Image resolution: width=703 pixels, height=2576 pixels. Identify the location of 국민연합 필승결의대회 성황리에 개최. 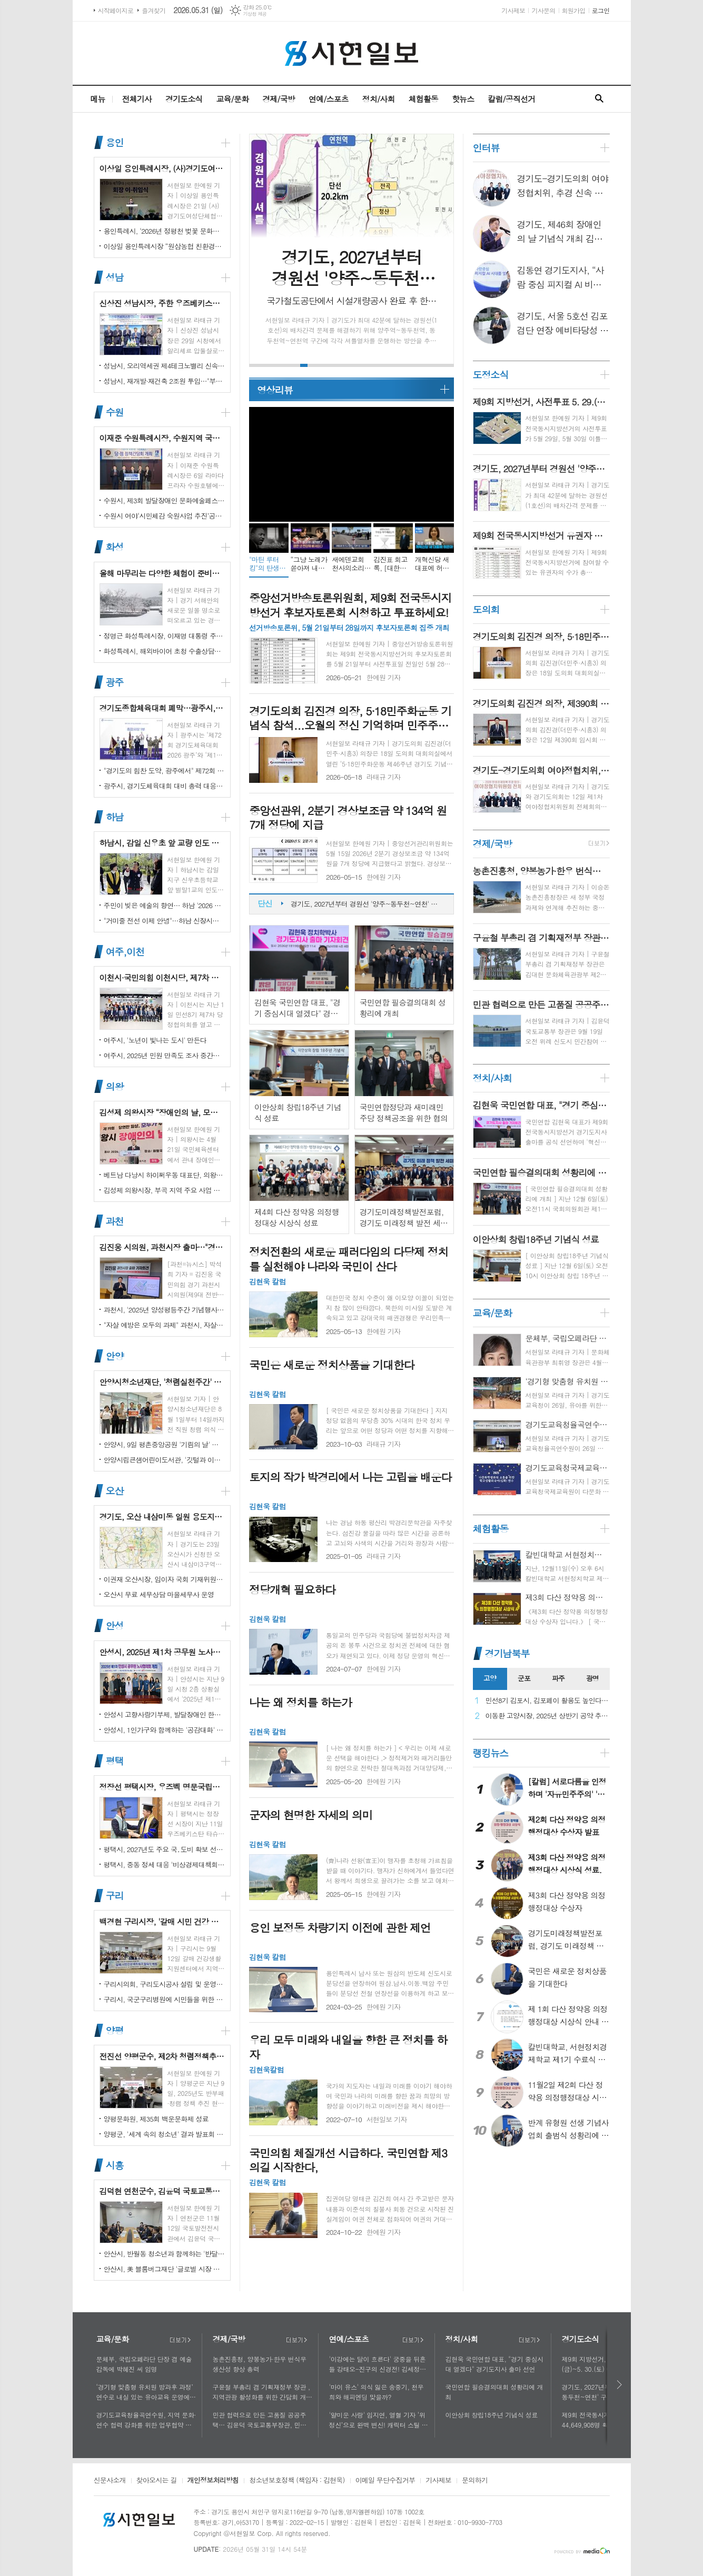
(494, 2391).